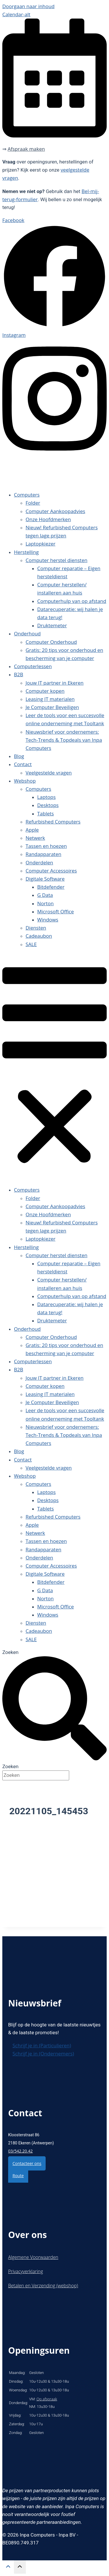 This screenshot has width=109, height=2576. What do you see at coordinates (45, 895) in the screenshot?
I see `G Data` at bounding box center [45, 895].